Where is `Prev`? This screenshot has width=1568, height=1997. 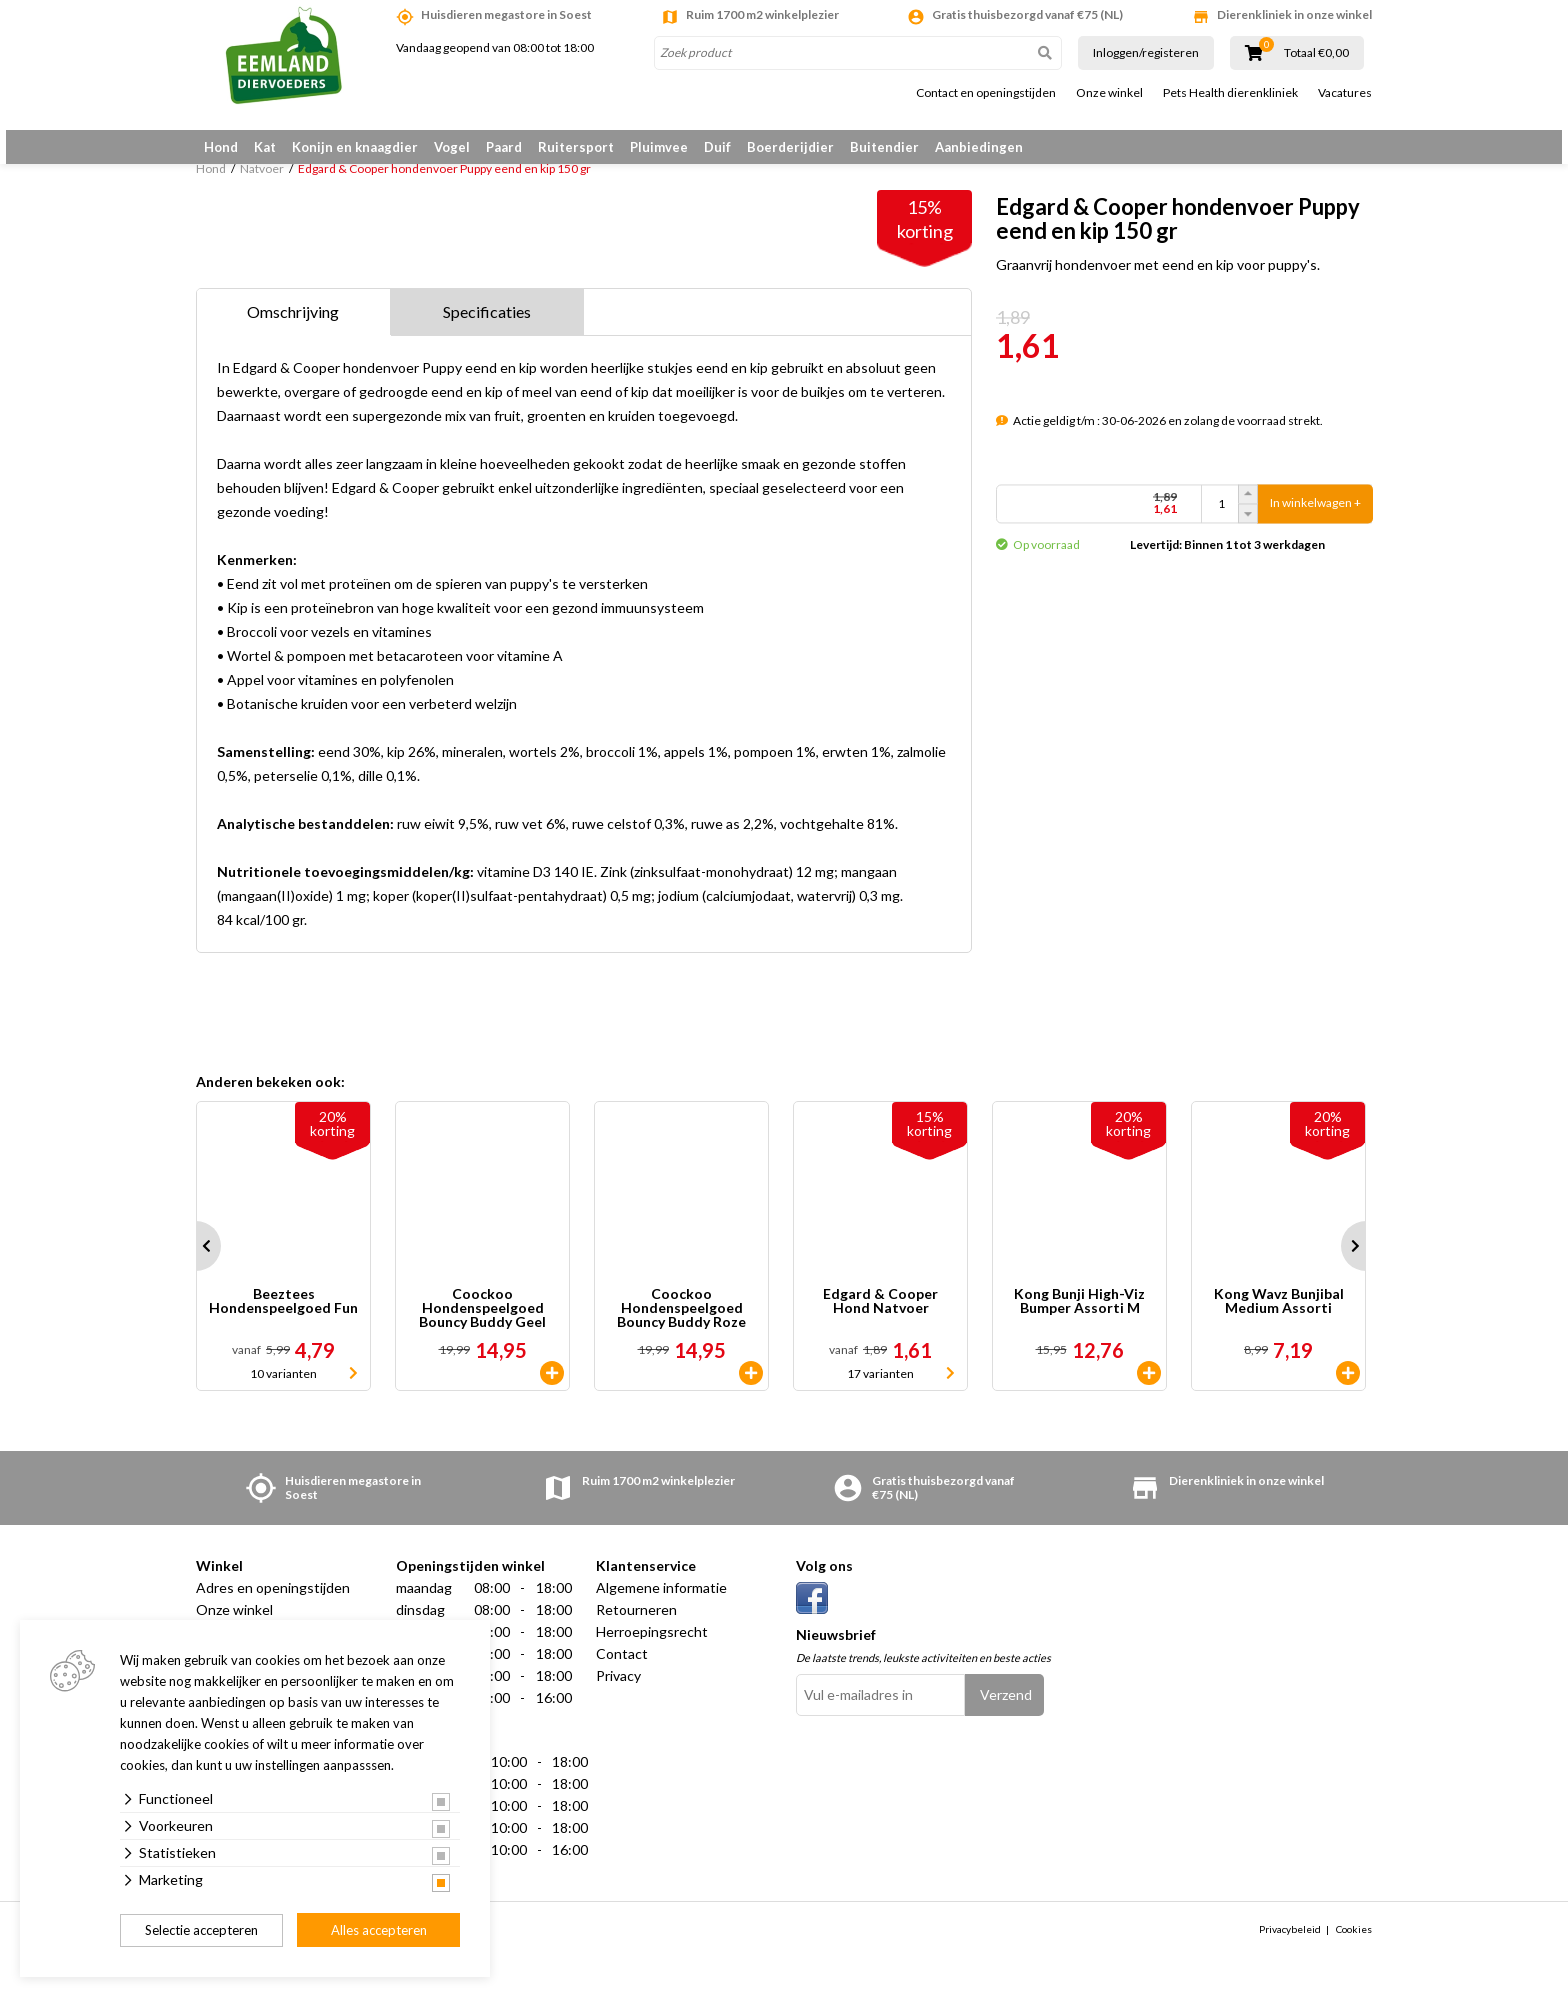 Prev is located at coordinates (196, 1261).